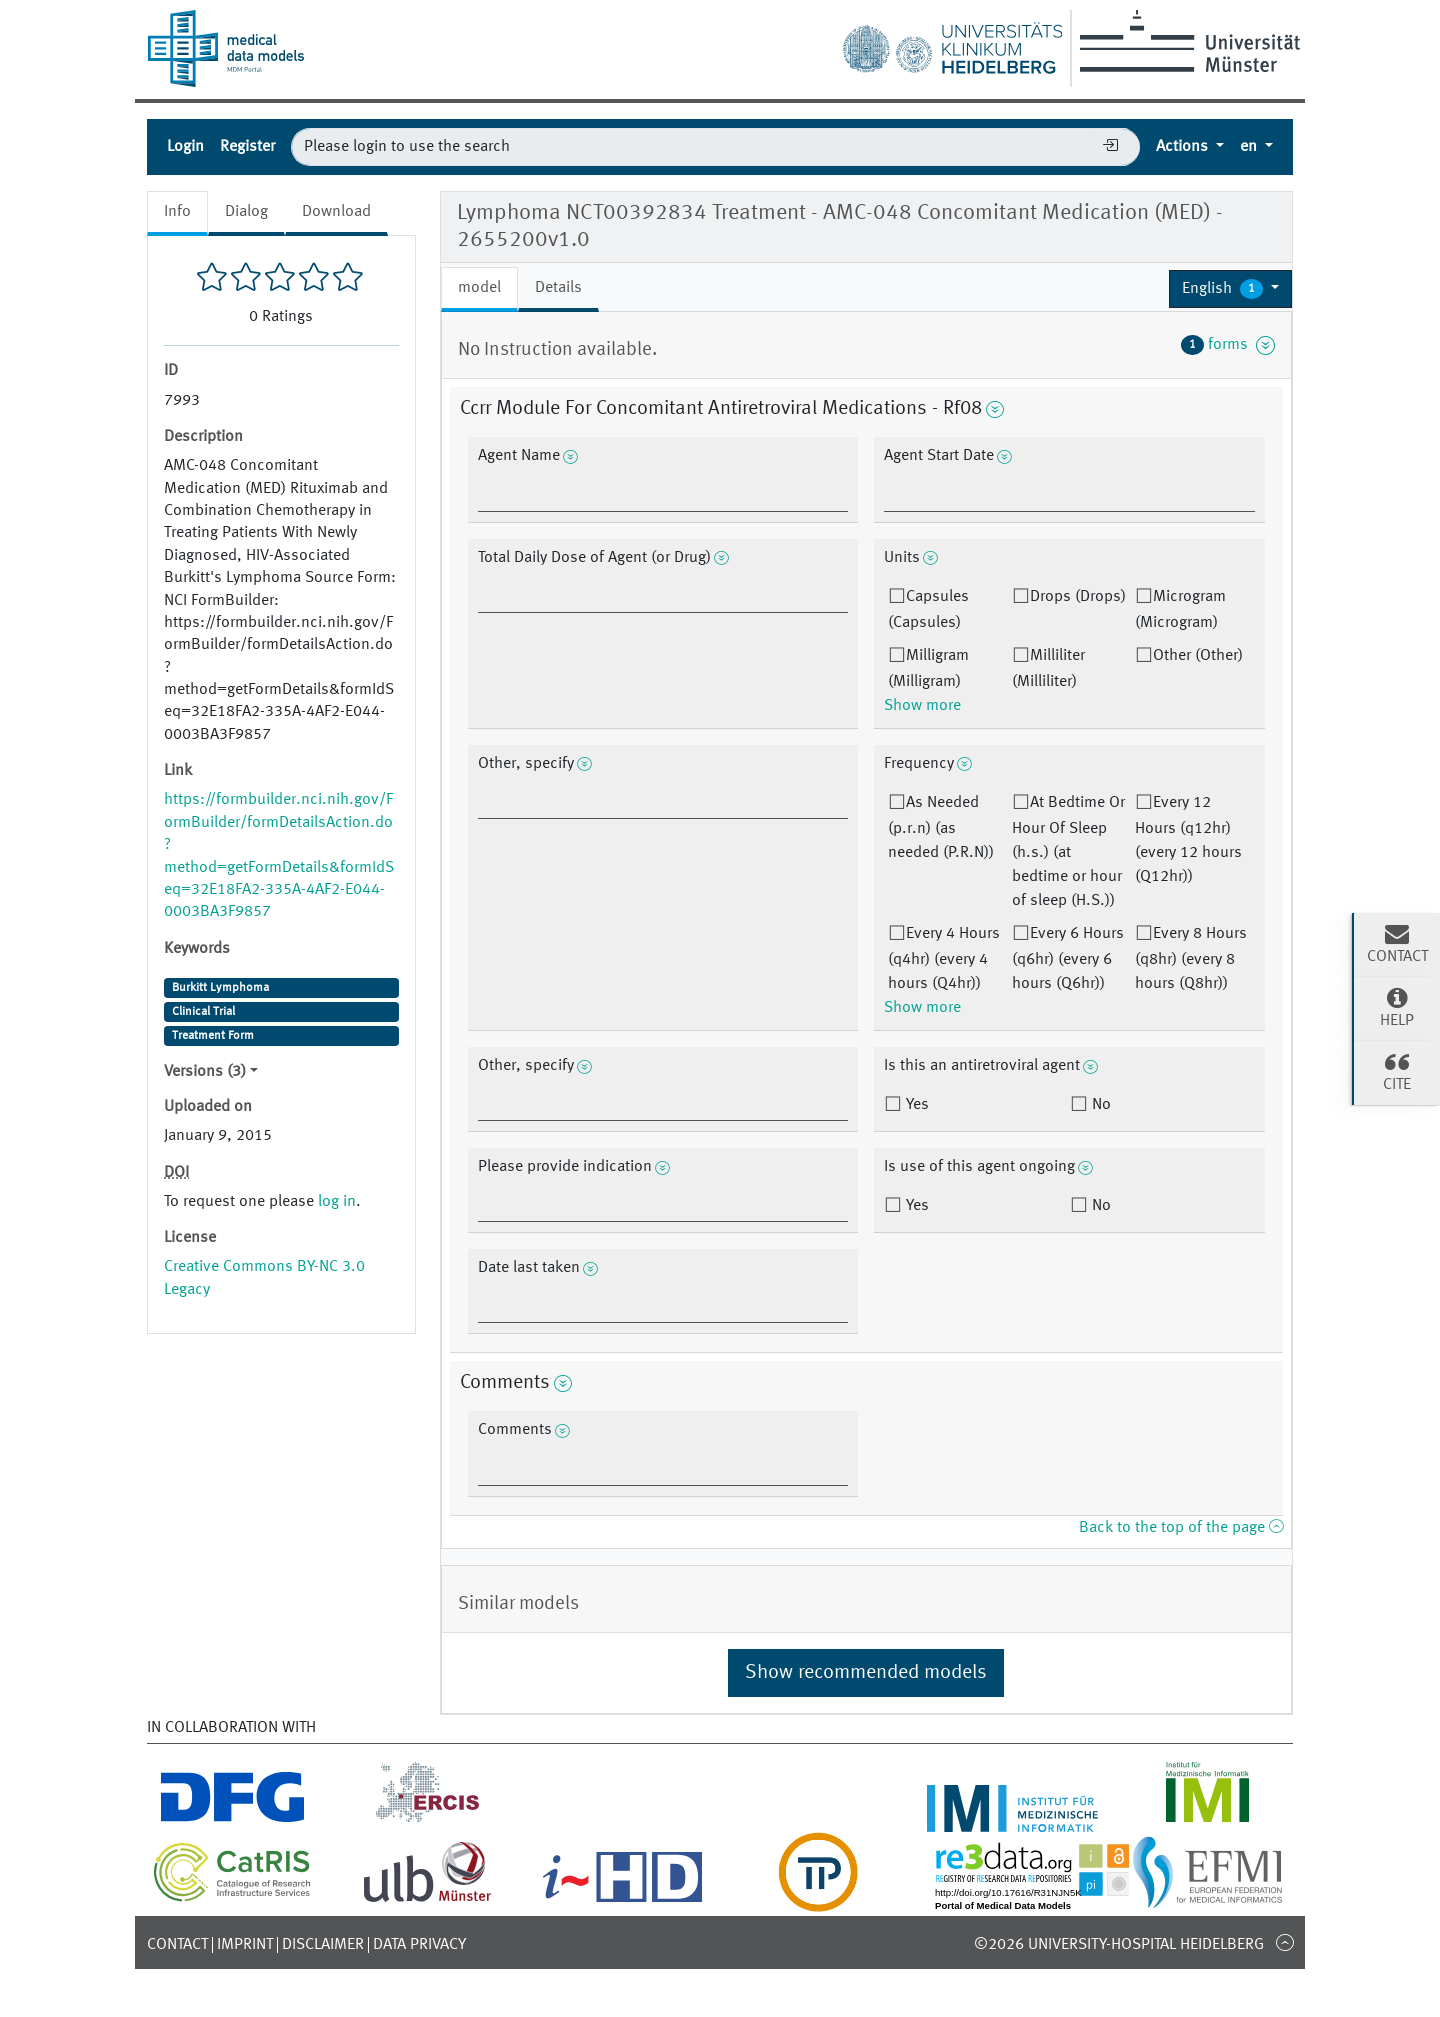 The width and height of the screenshot is (1440, 2017). I want to click on forms, so click(1228, 345).